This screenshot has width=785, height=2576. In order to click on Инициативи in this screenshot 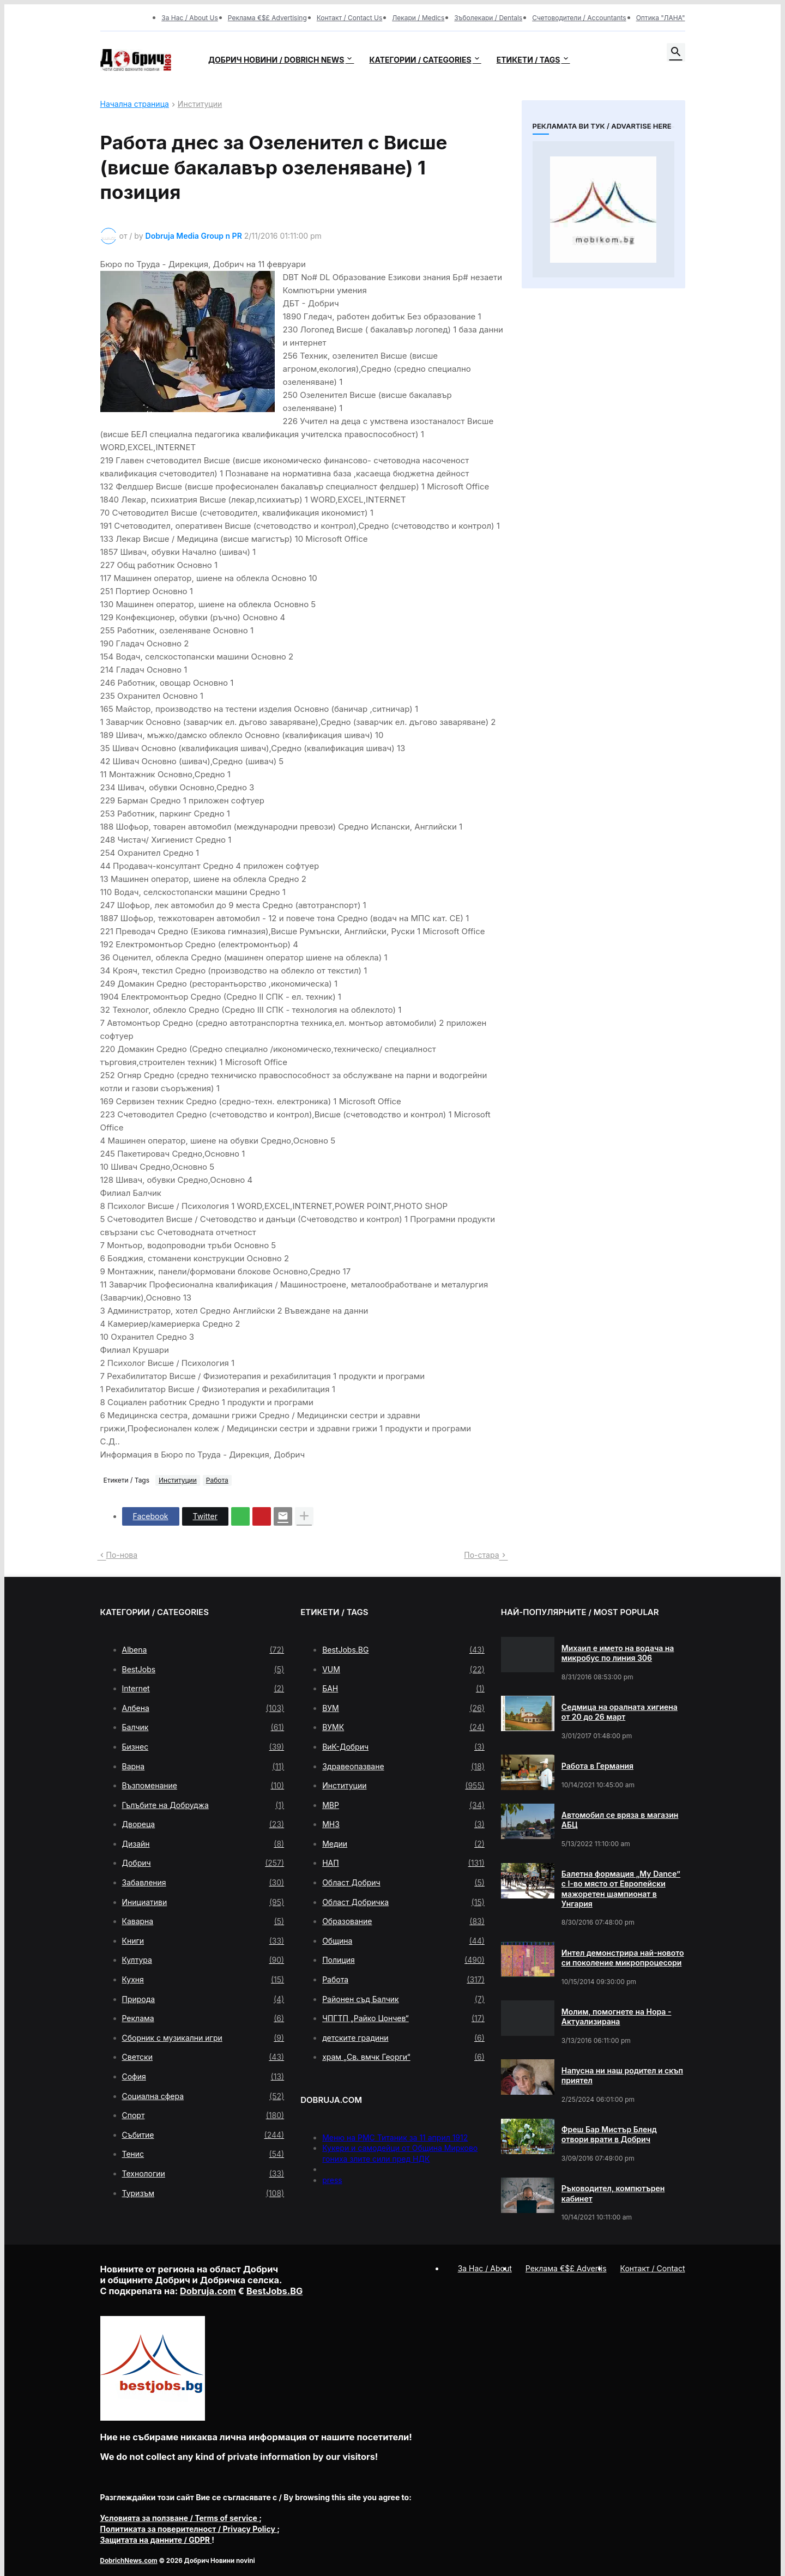, I will do `click(203, 1902)`.